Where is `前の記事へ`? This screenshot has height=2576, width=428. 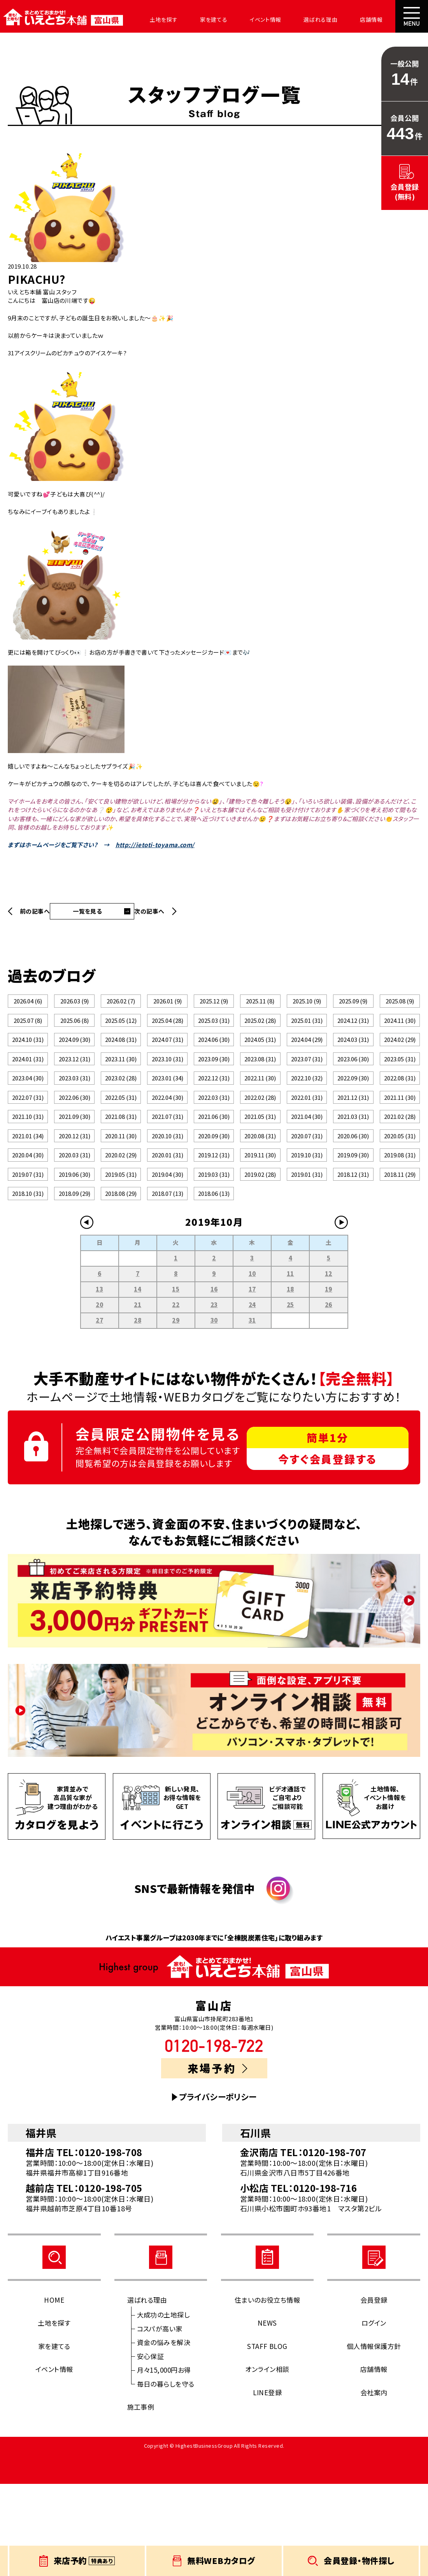
前の記事へ is located at coordinates (35, 911).